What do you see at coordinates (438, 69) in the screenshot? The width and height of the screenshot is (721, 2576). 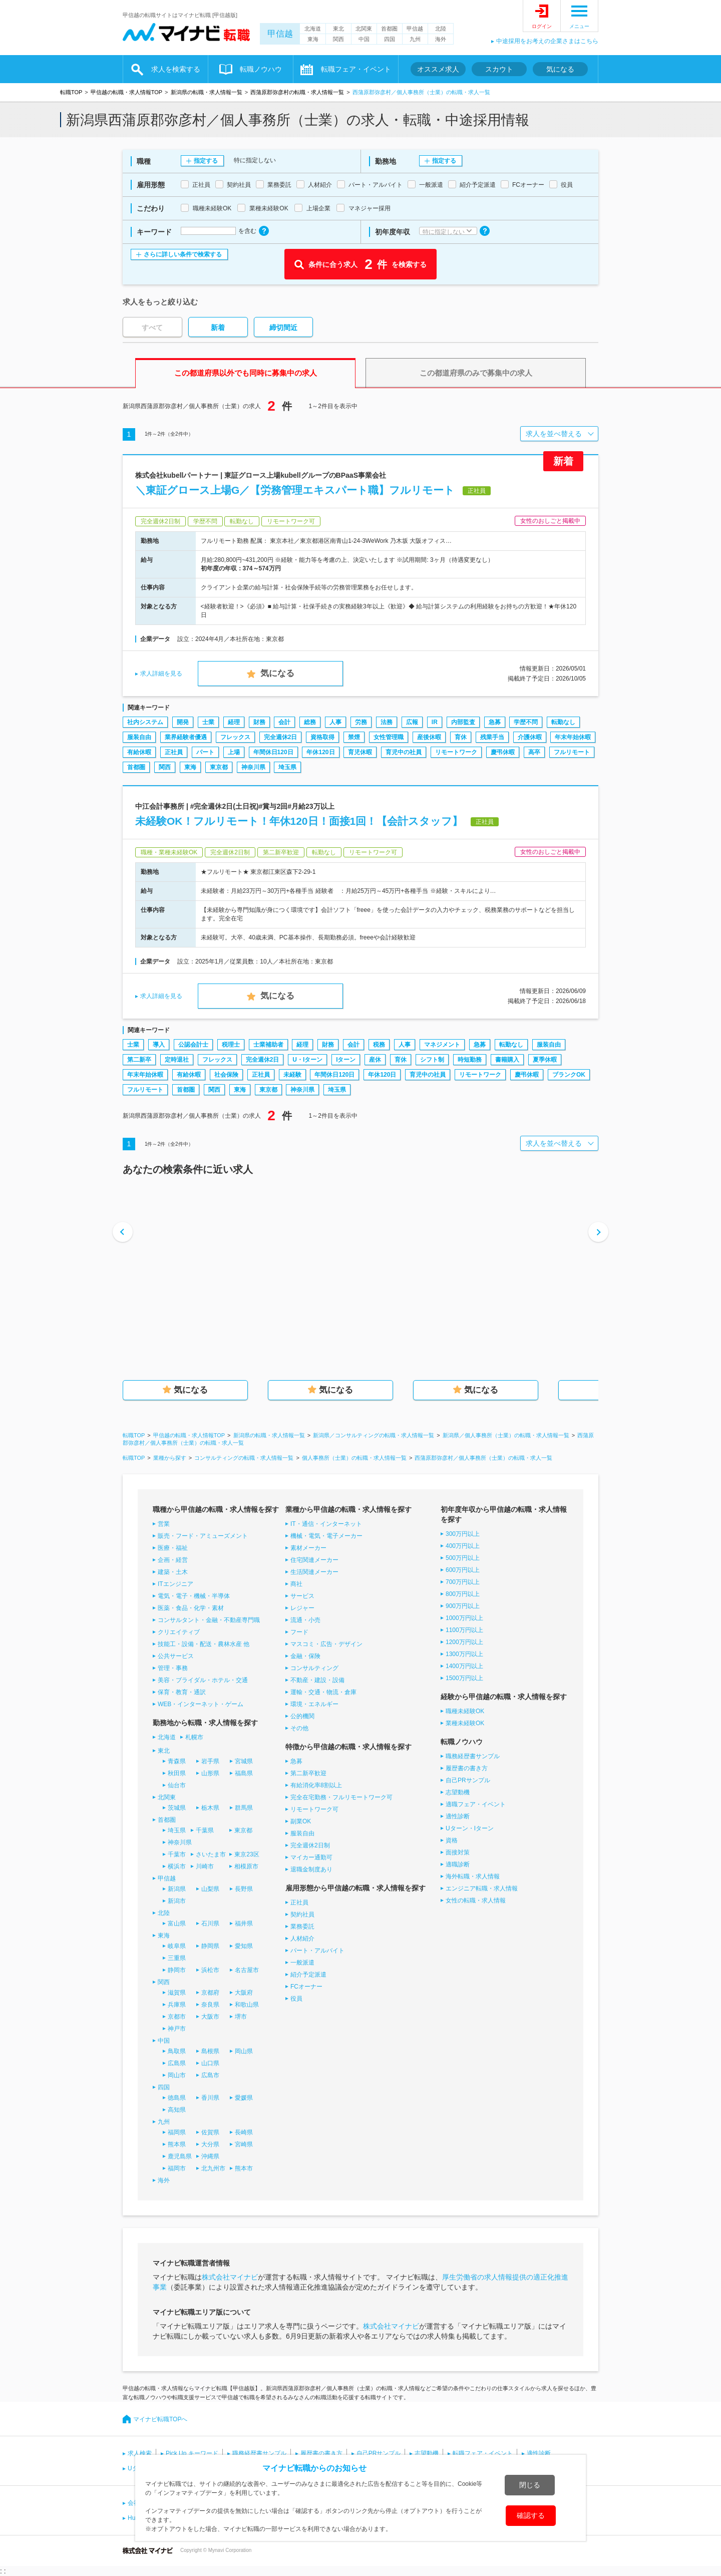 I see `オススメ求人` at bounding box center [438, 69].